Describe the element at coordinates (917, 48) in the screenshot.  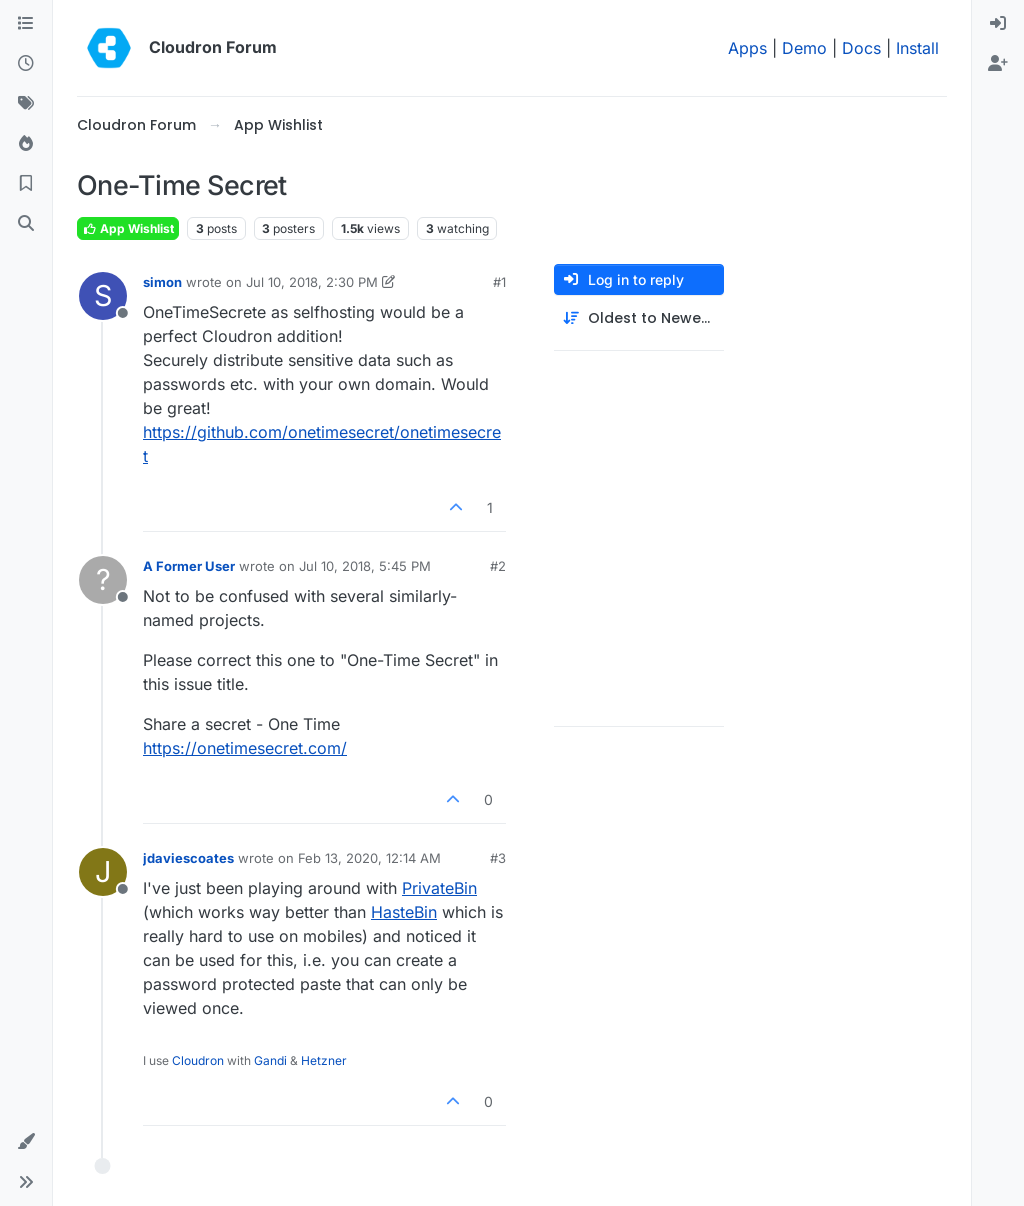
I see `Install` at that location.